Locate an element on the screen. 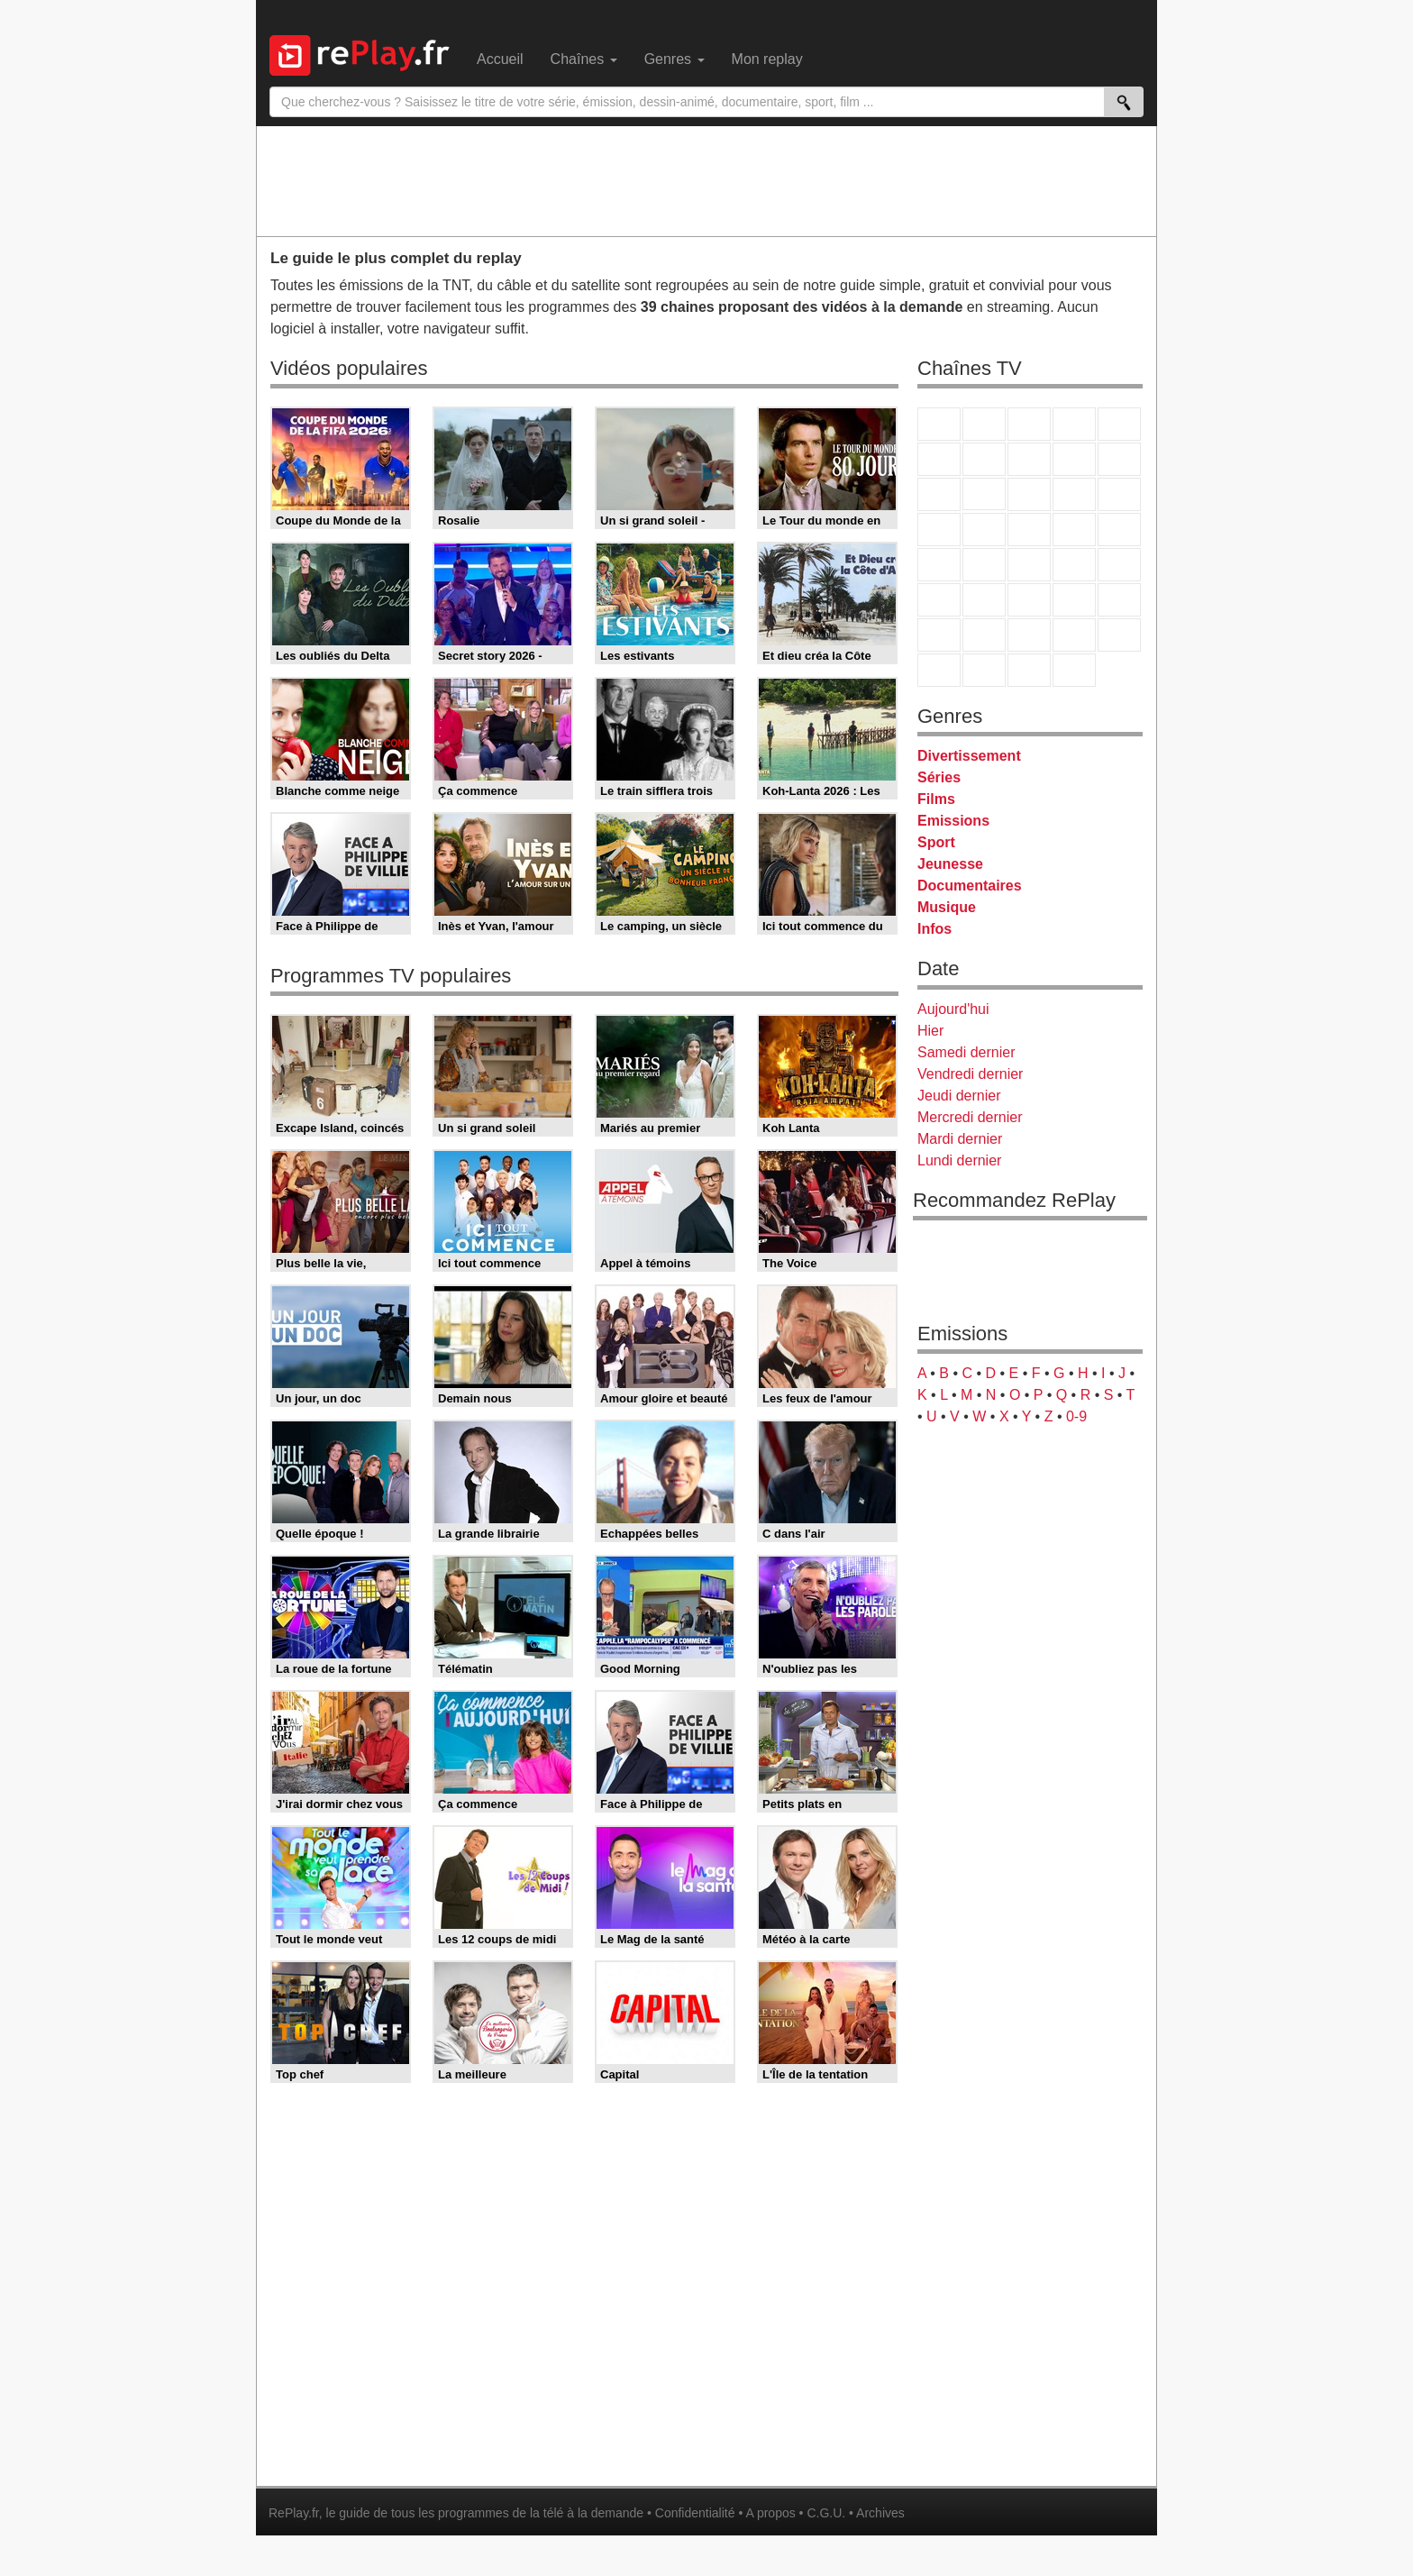 This screenshot has width=1413, height=2576. beIN Sport is located at coordinates (1029, 600).